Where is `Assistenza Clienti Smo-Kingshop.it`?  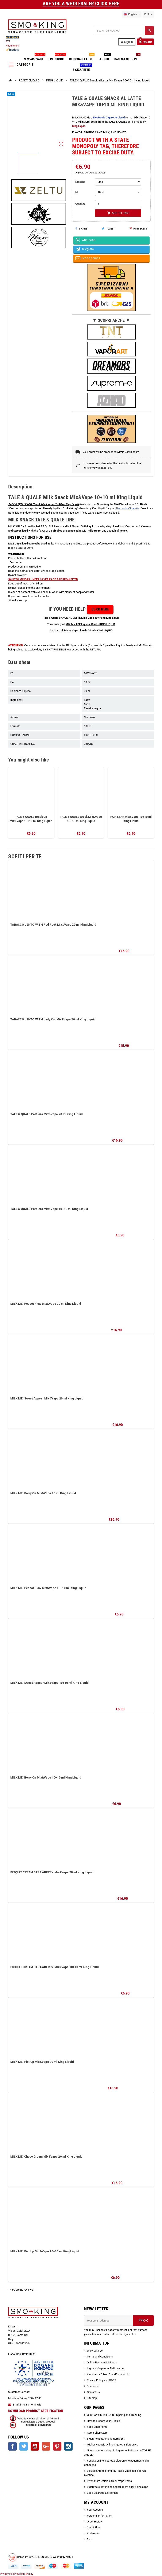 Assistenza Clienti Smo-Kingshop.it is located at coordinates (107, 2374).